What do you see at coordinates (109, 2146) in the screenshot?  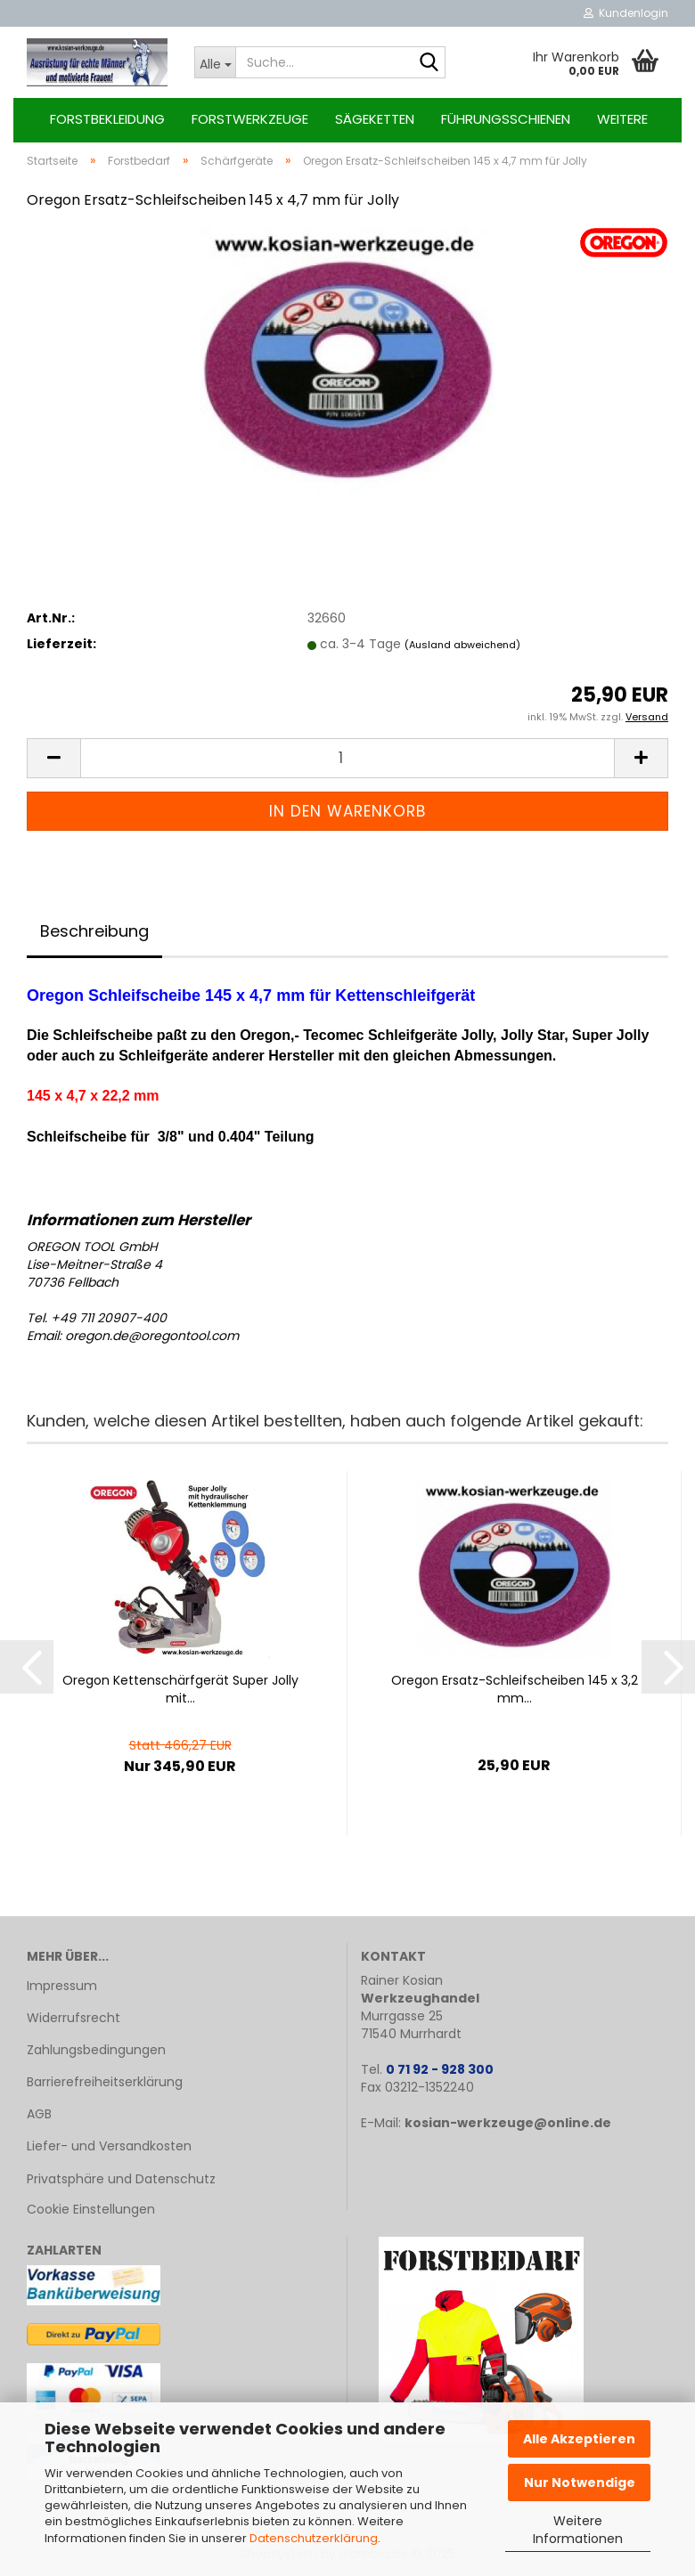 I see `Liefer- und Versandkosten` at bounding box center [109, 2146].